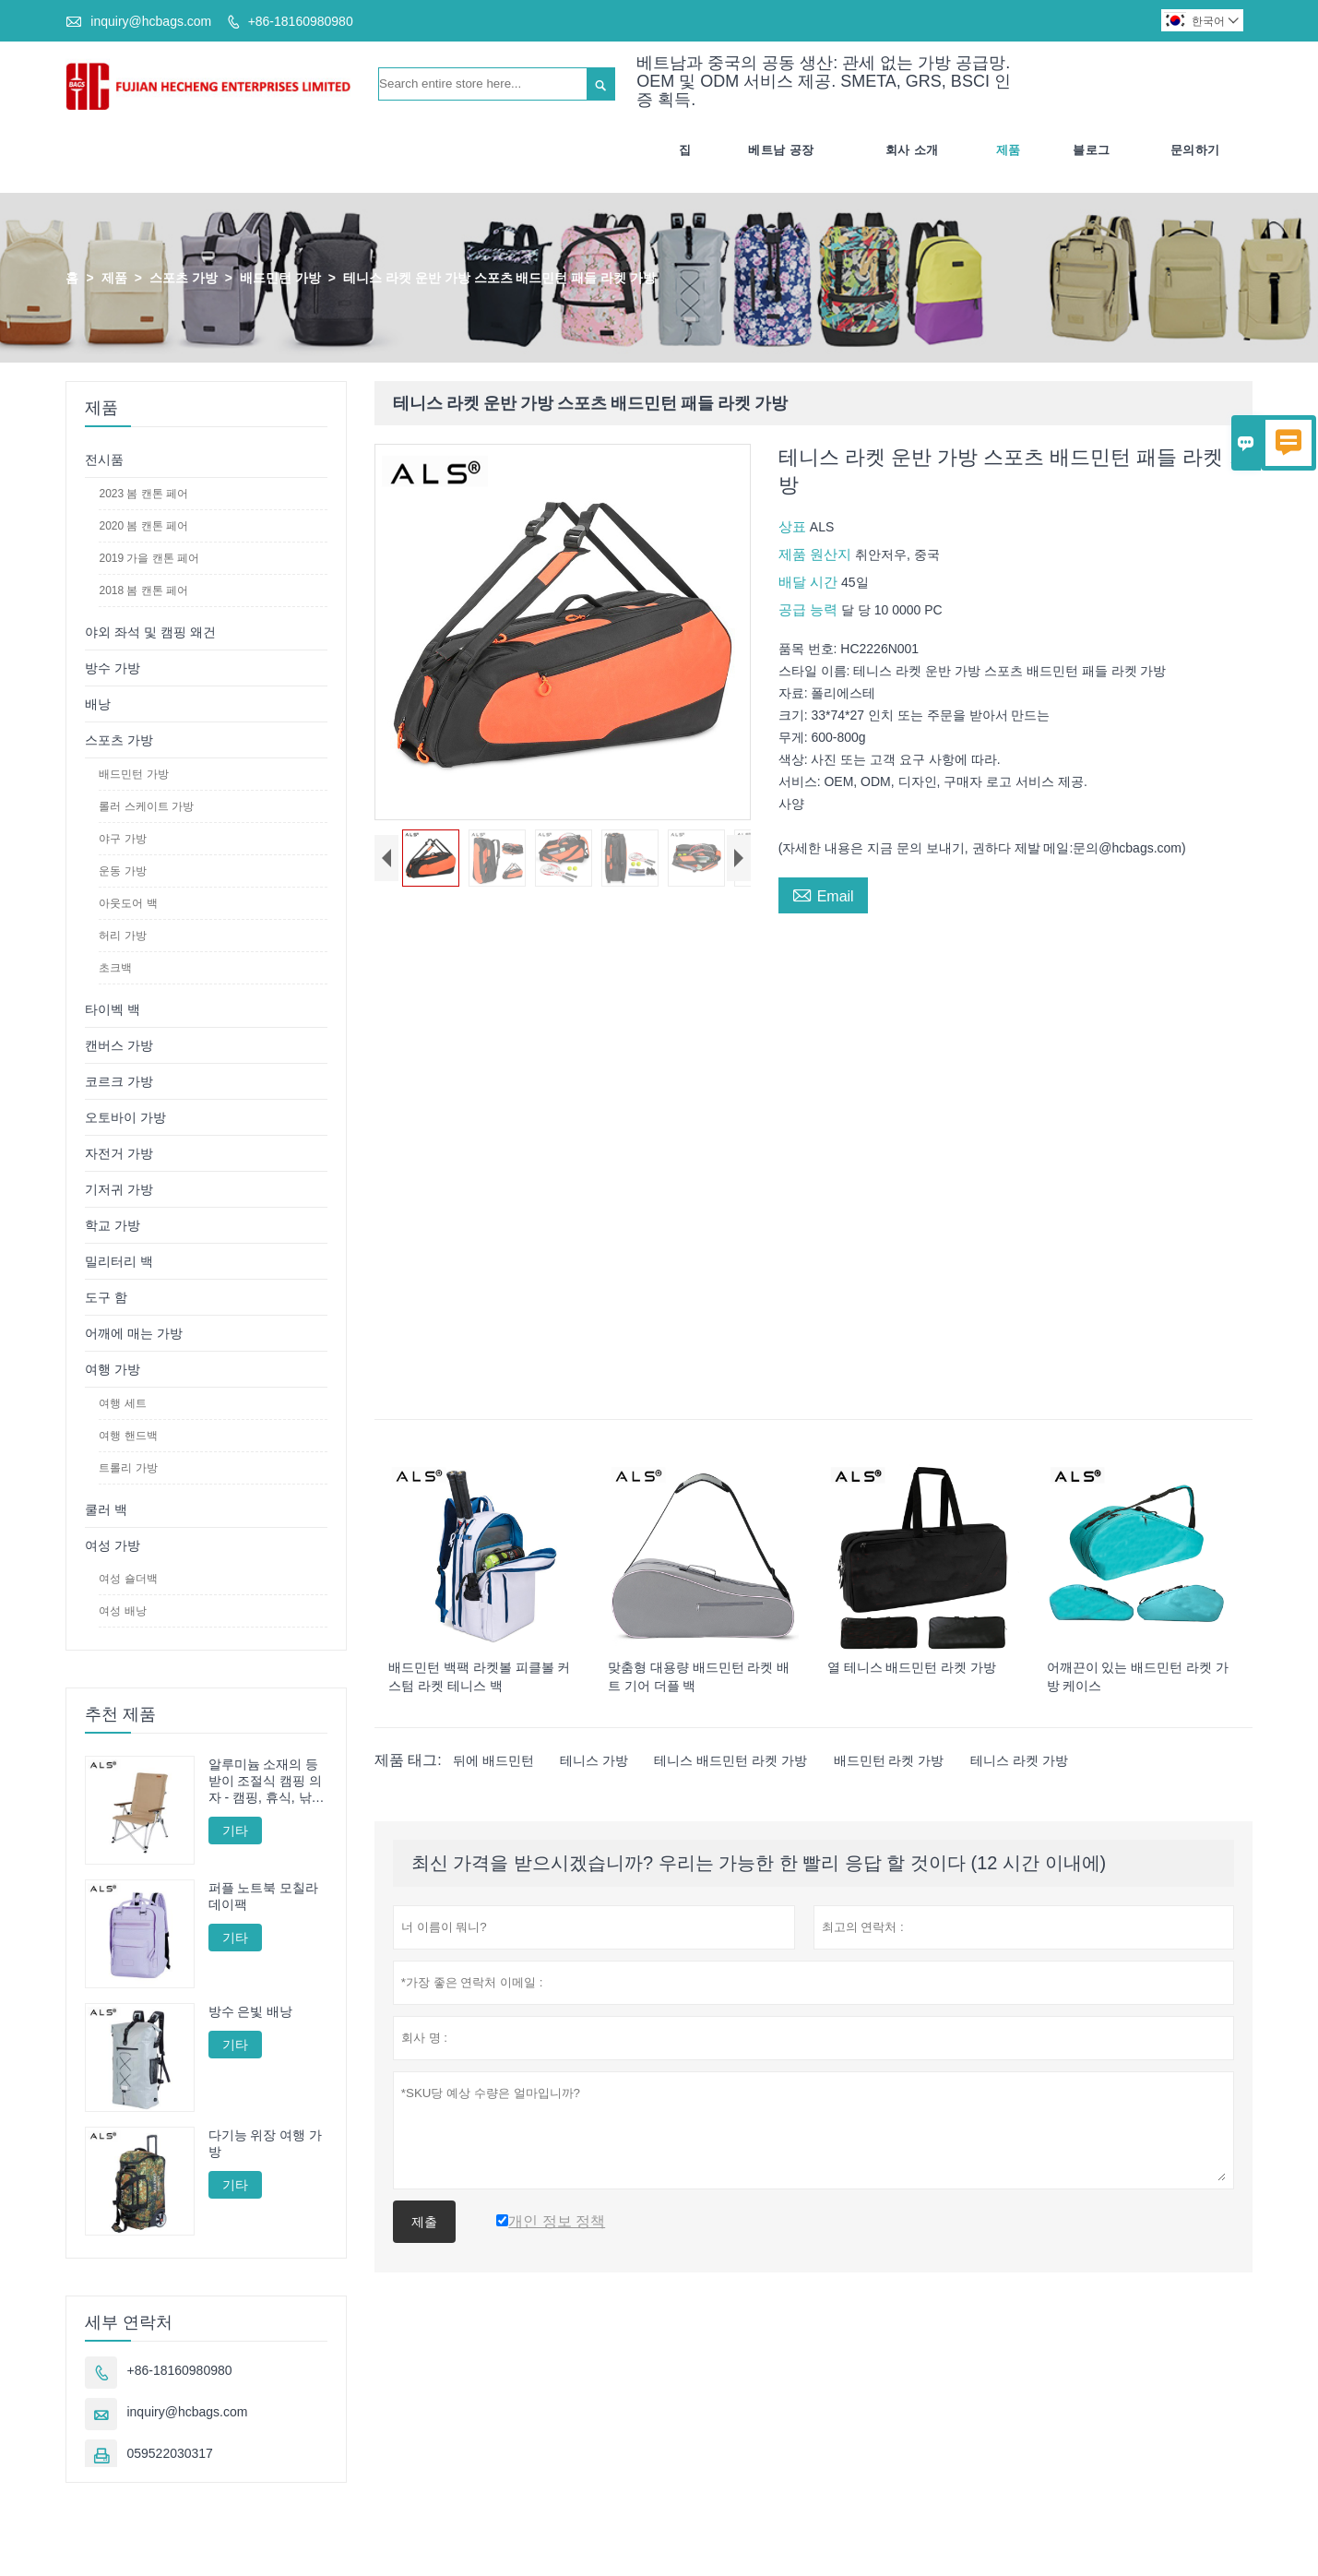  Describe the element at coordinates (128, 1467) in the screenshot. I see `트롤리 가방` at that location.